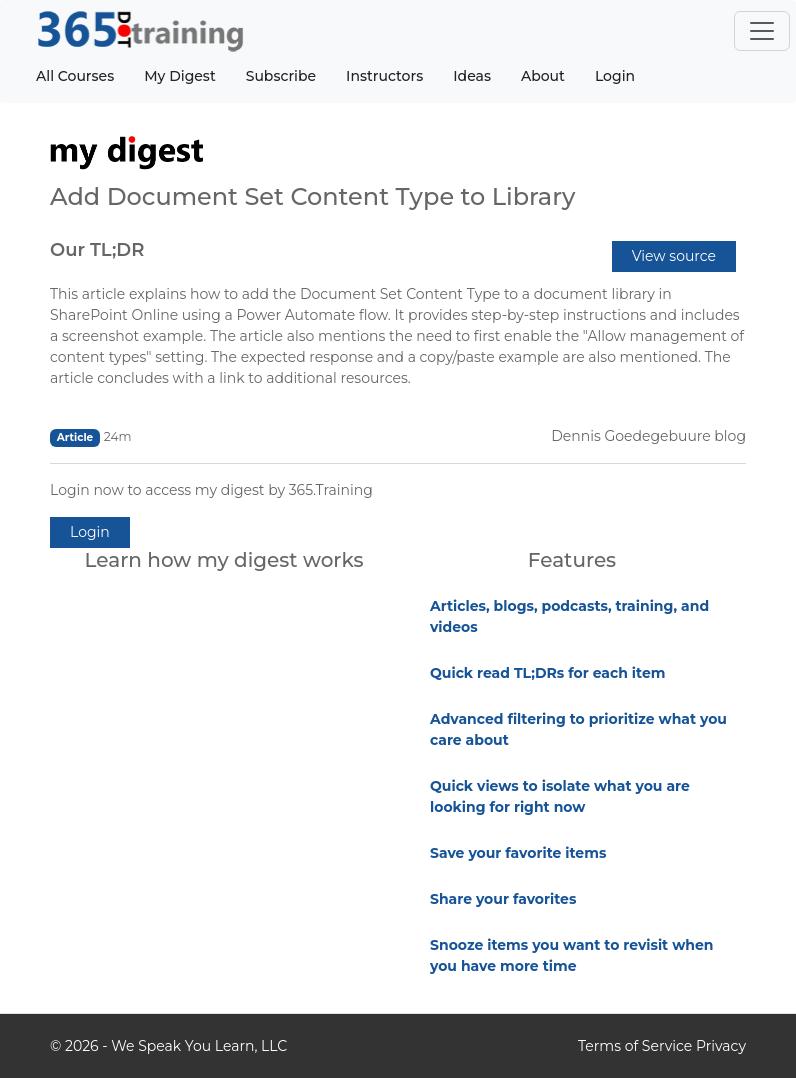 This screenshot has width=796, height=1078. What do you see at coordinates (615, 76) in the screenshot?
I see `Login` at bounding box center [615, 76].